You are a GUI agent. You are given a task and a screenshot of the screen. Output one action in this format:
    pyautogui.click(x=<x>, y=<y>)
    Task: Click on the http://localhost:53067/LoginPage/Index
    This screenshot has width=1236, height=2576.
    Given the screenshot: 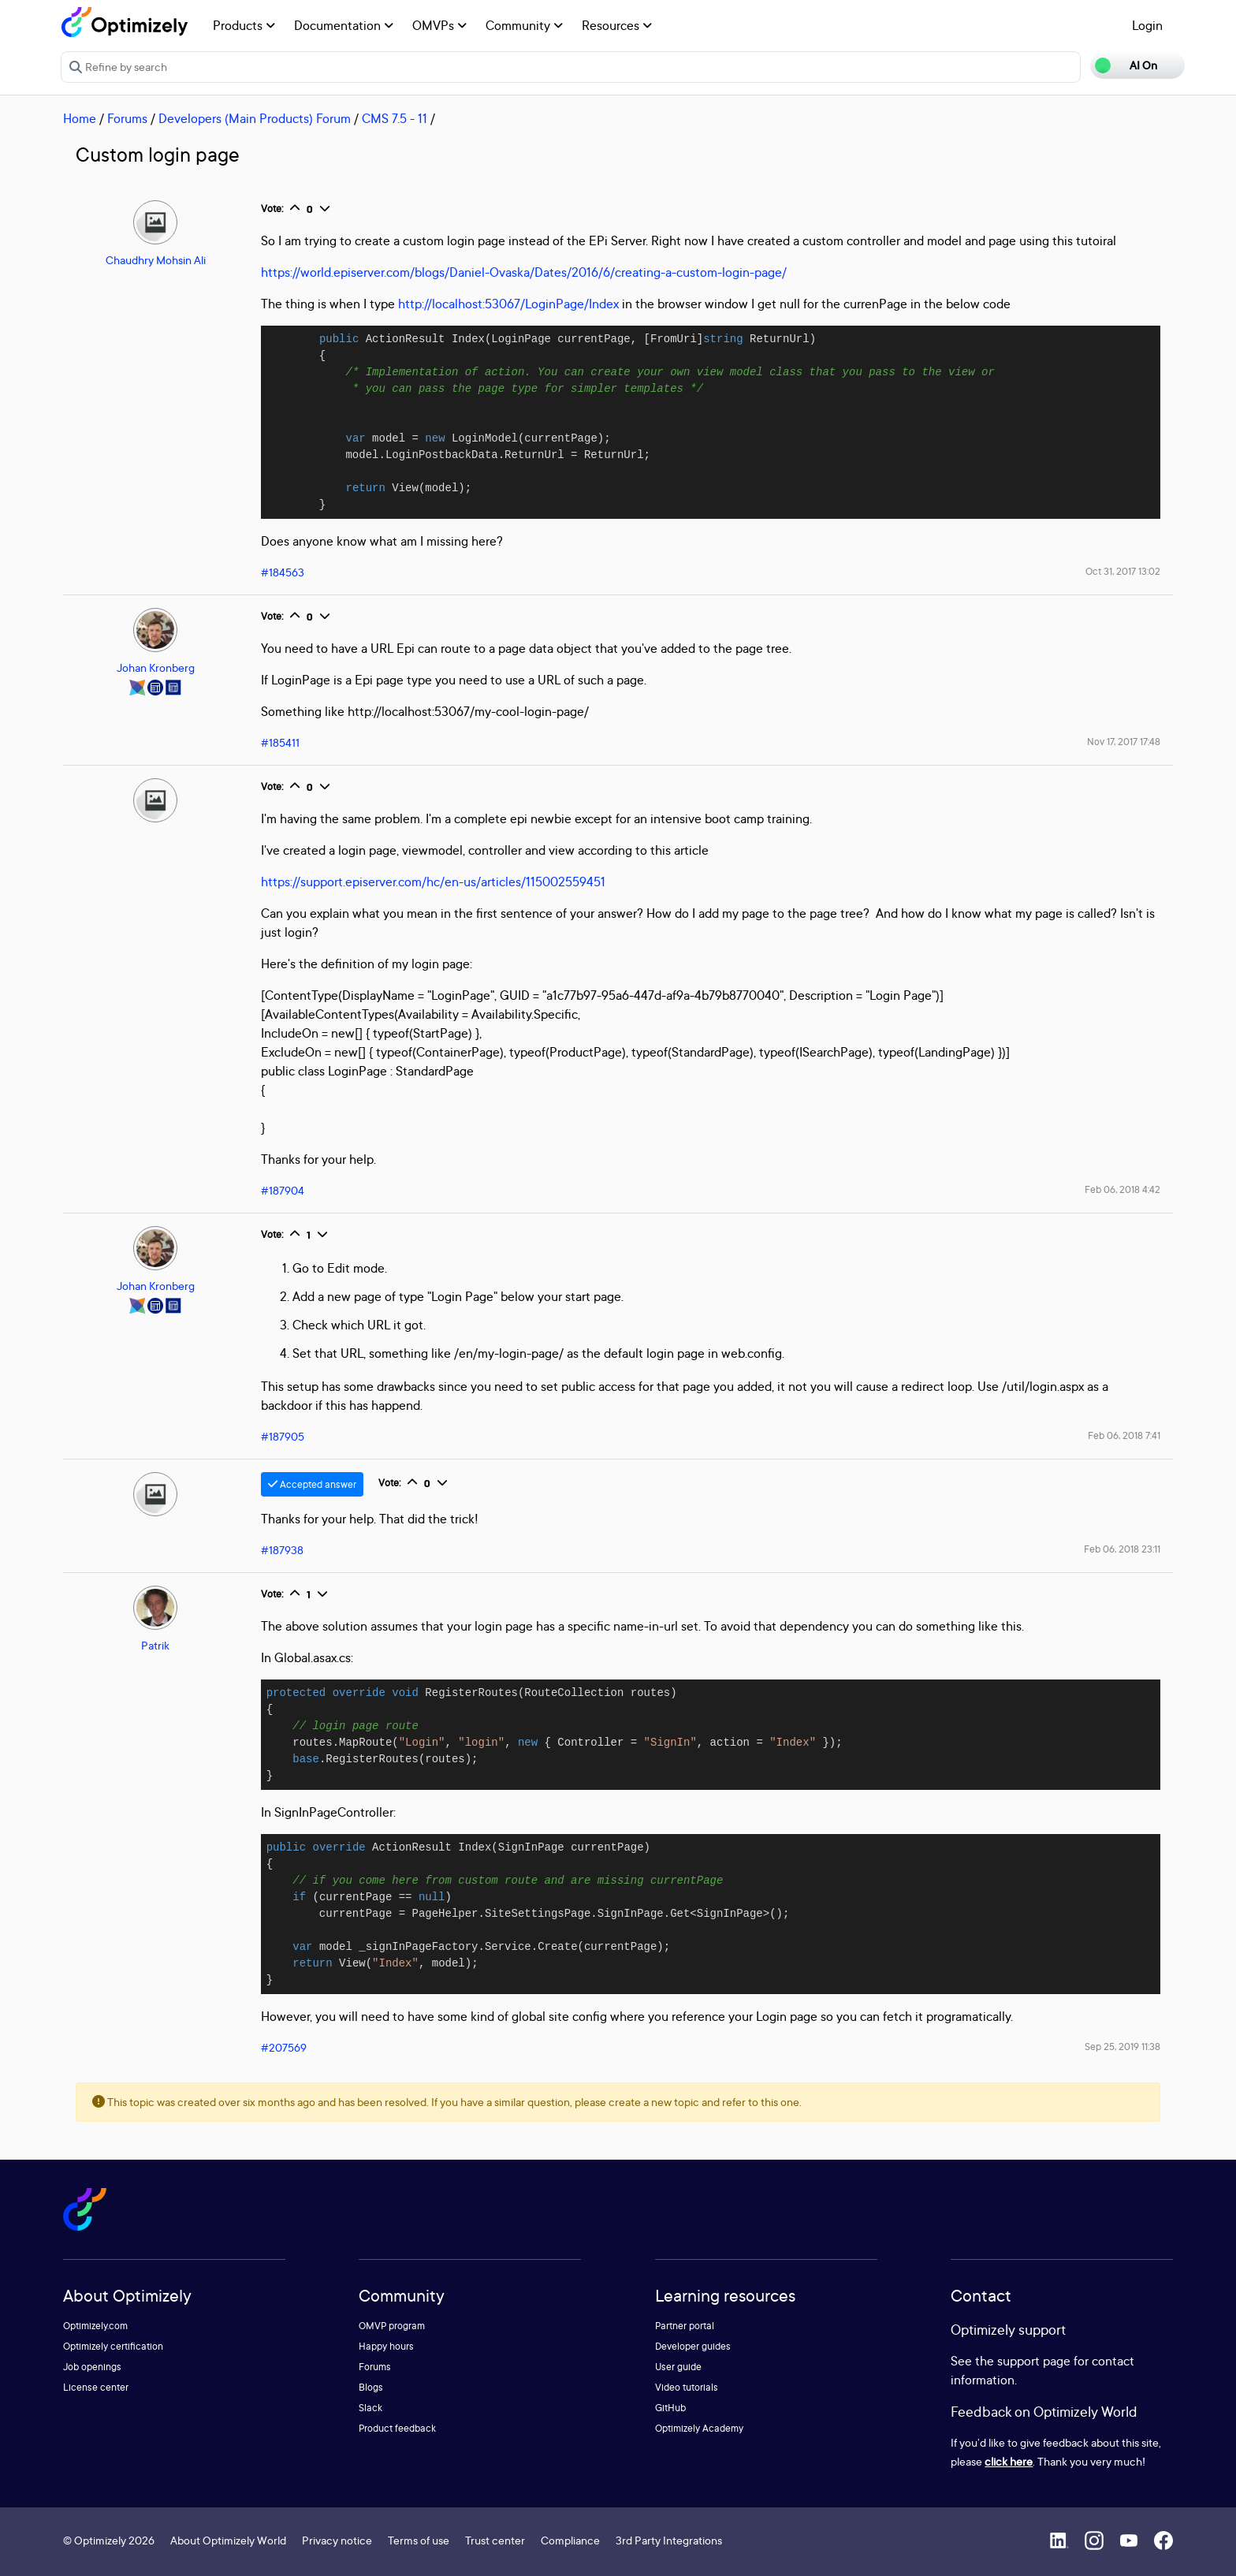 What is the action you would take?
    pyautogui.click(x=508, y=303)
    